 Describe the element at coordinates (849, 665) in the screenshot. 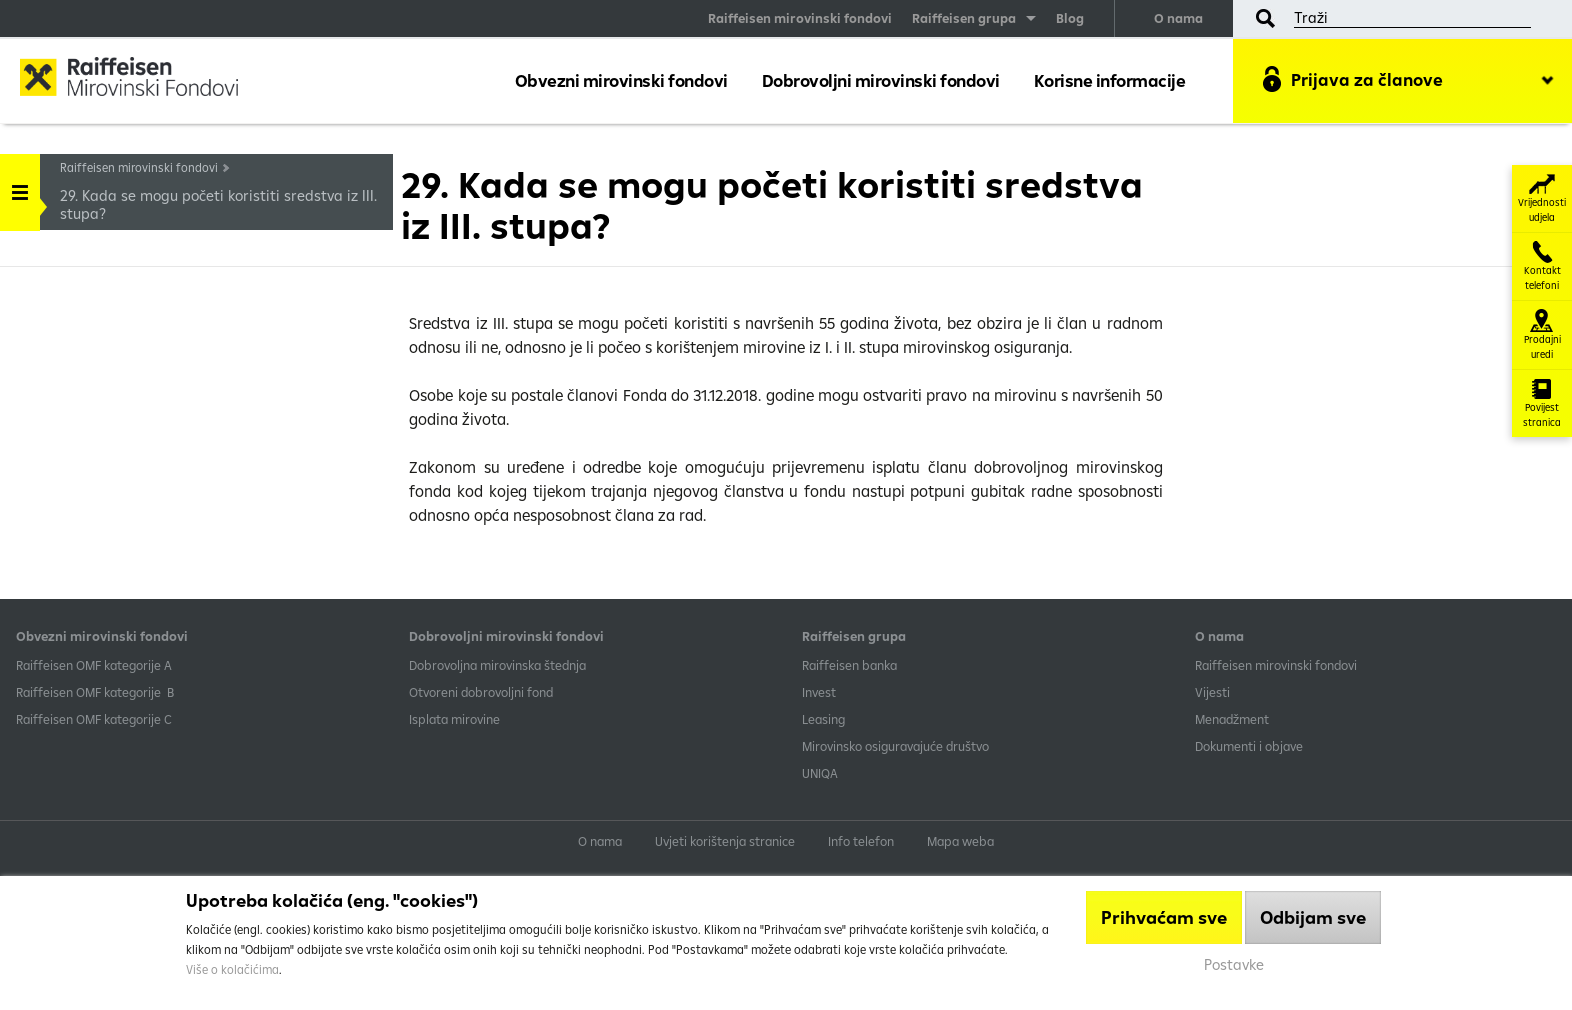

I see `Raiffeisen banka` at that location.